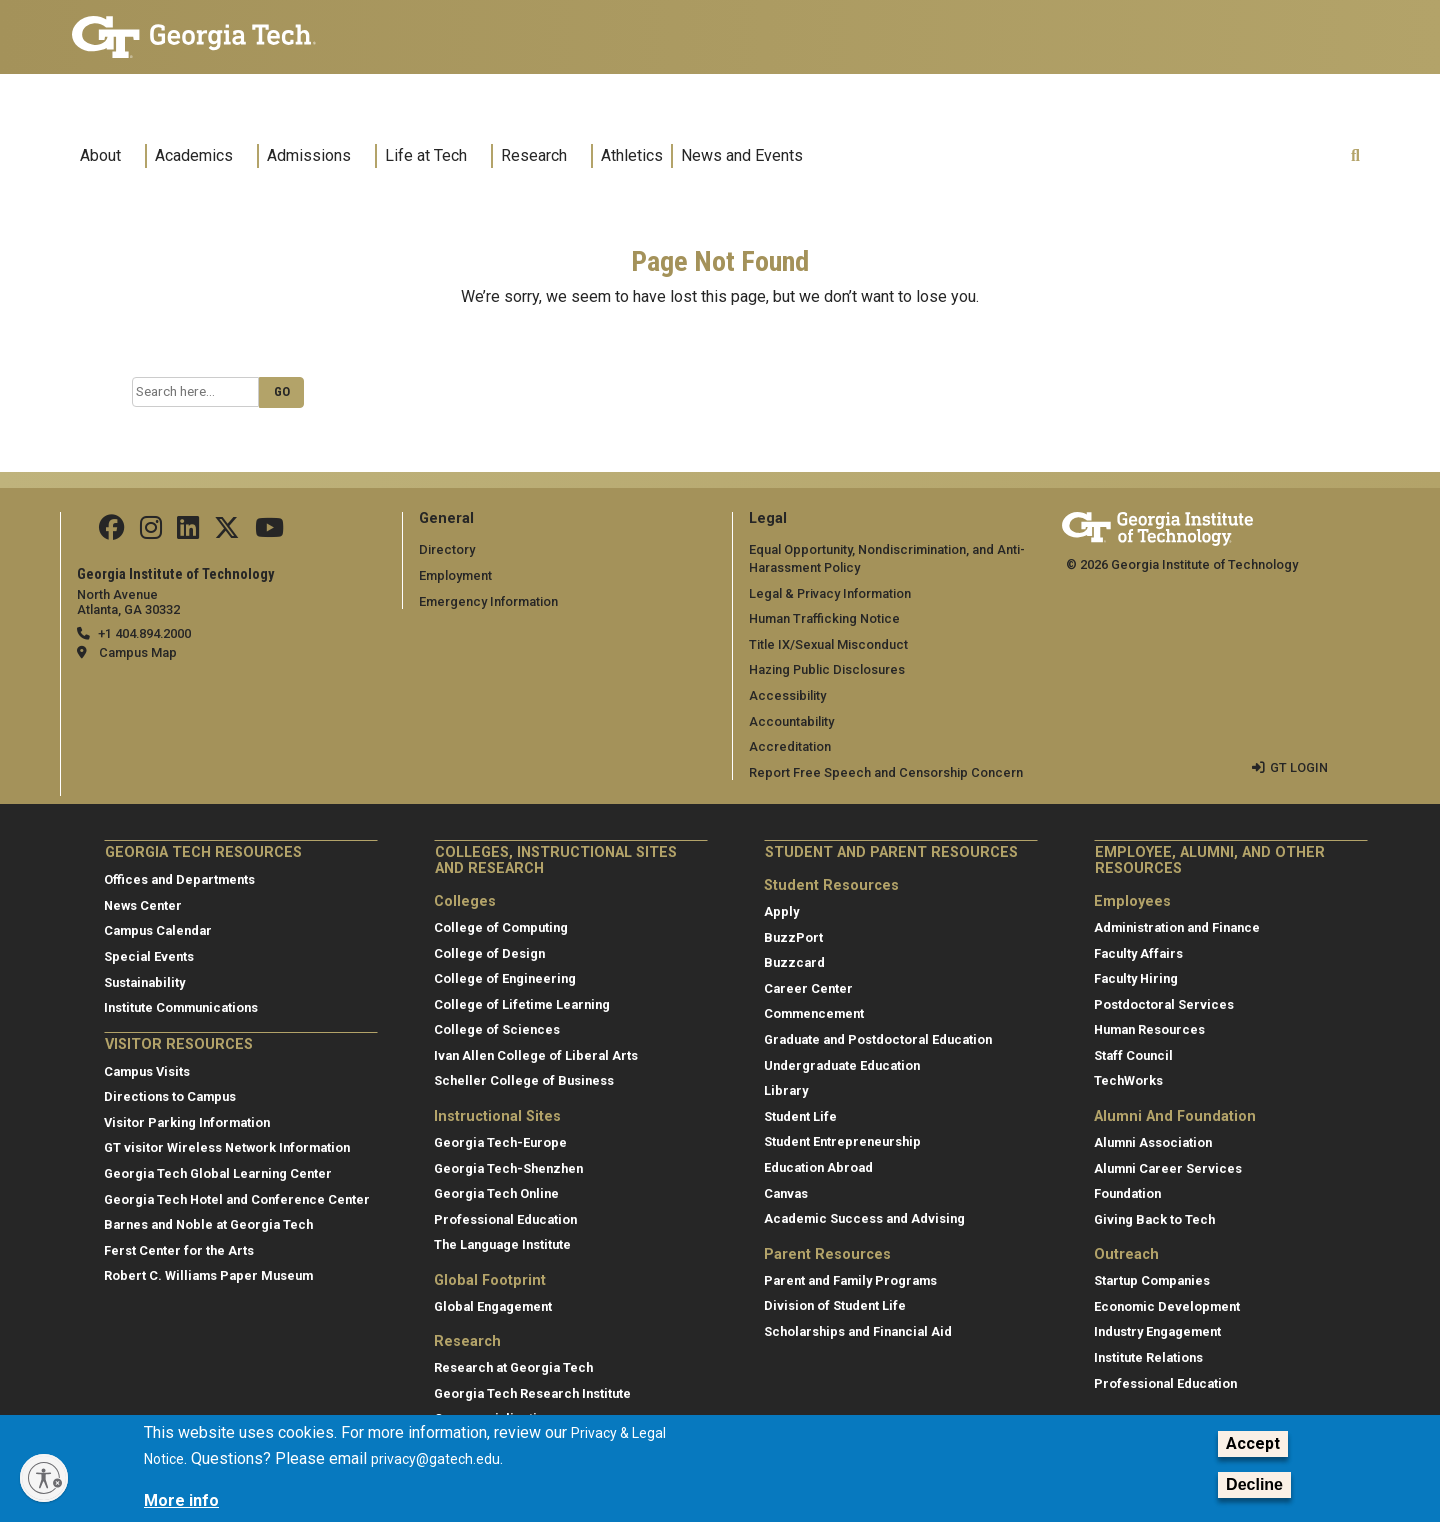 This screenshot has width=1440, height=1522. What do you see at coordinates (179, 1250) in the screenshot?
I see `Ferst Center for the Arts` at bounding box center [179, 1250].